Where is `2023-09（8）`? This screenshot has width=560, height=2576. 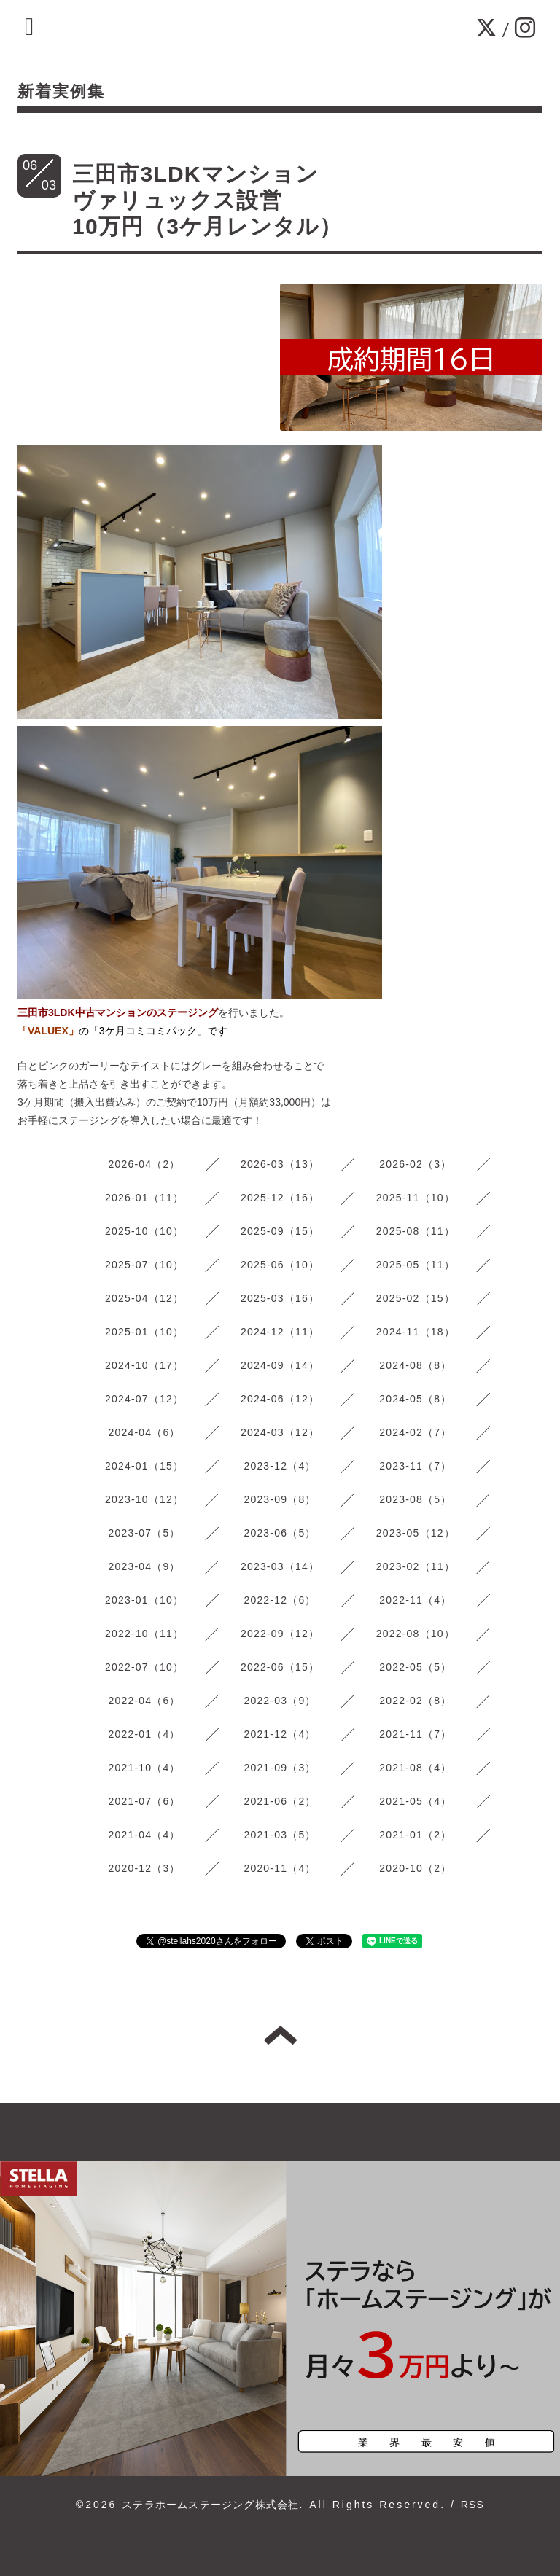
2023-09（8） is located at coordinates (280, 1499).